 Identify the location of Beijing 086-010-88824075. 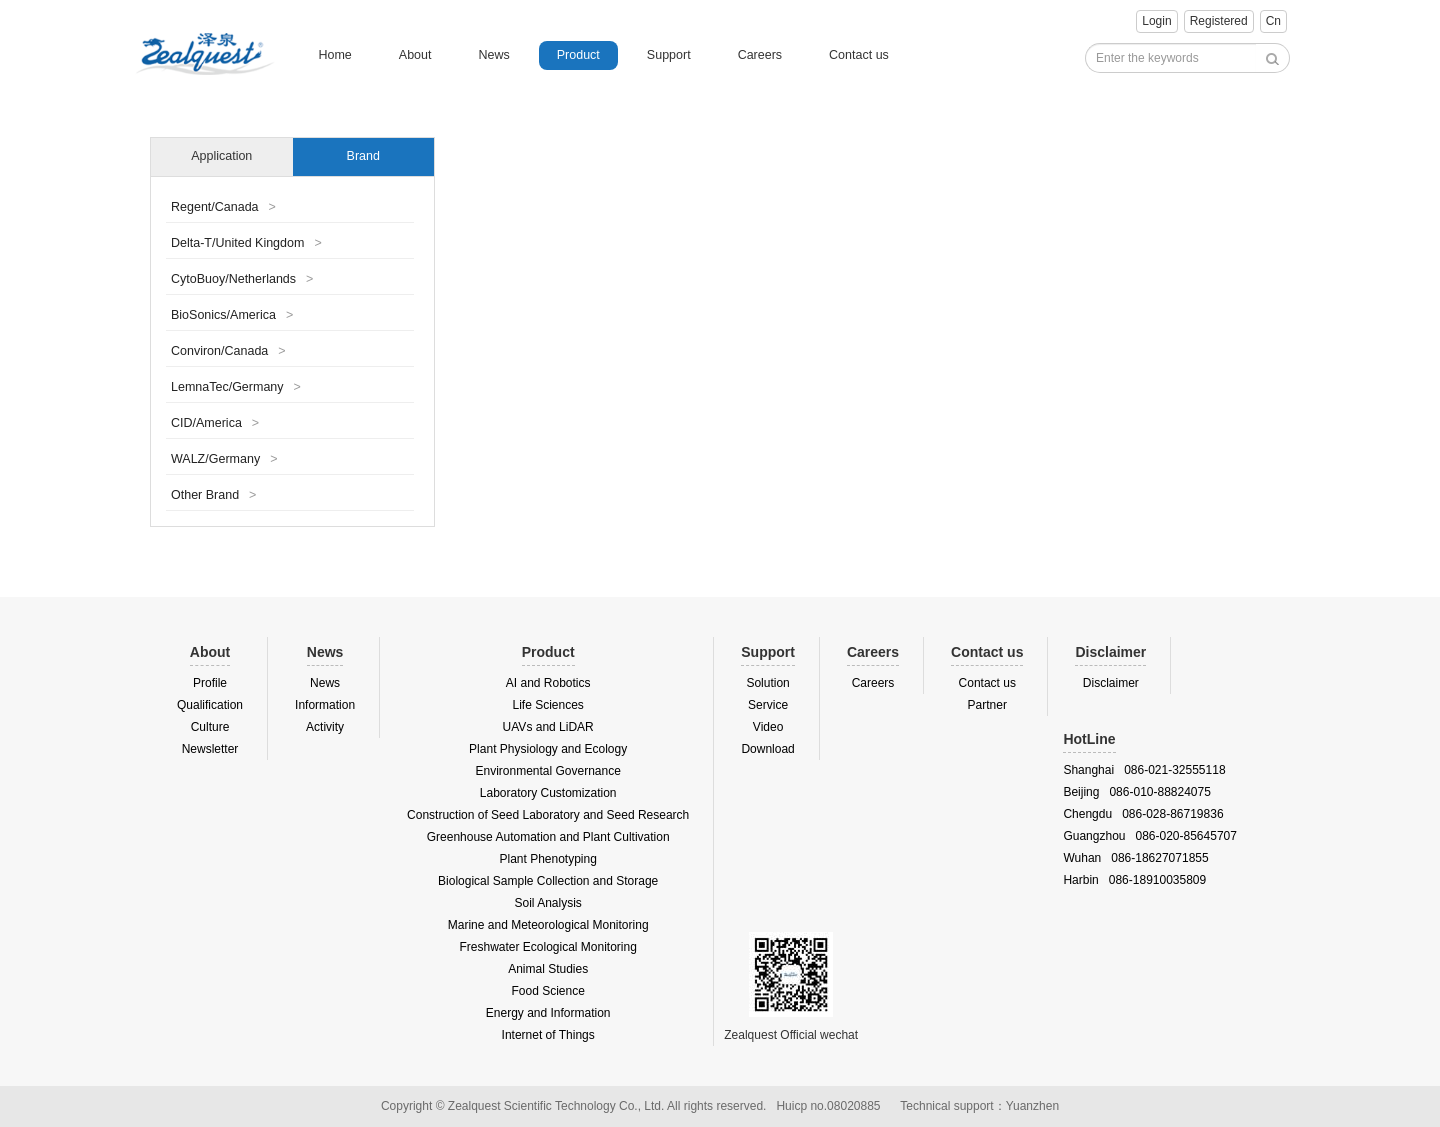
(1136, 792).